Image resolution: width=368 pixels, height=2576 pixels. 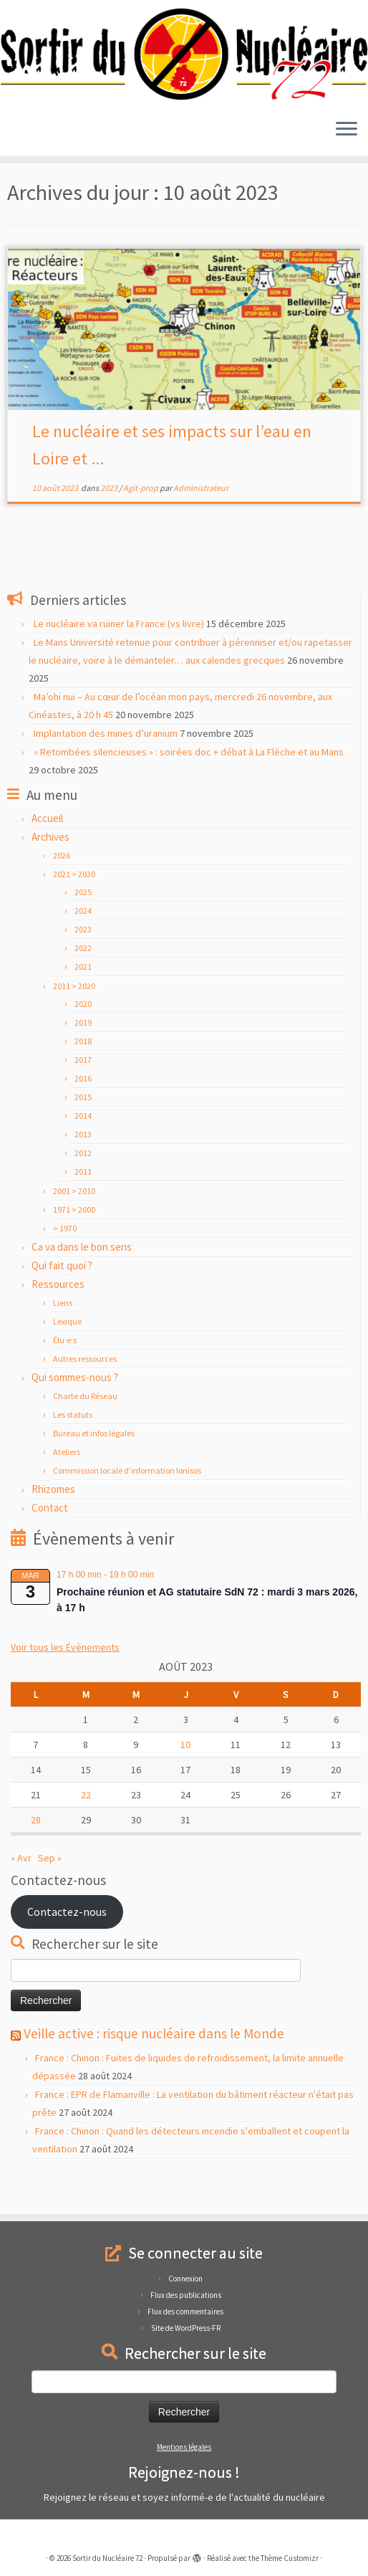 I want to click on Flux des commentaires, so click(x=185, y=2312).